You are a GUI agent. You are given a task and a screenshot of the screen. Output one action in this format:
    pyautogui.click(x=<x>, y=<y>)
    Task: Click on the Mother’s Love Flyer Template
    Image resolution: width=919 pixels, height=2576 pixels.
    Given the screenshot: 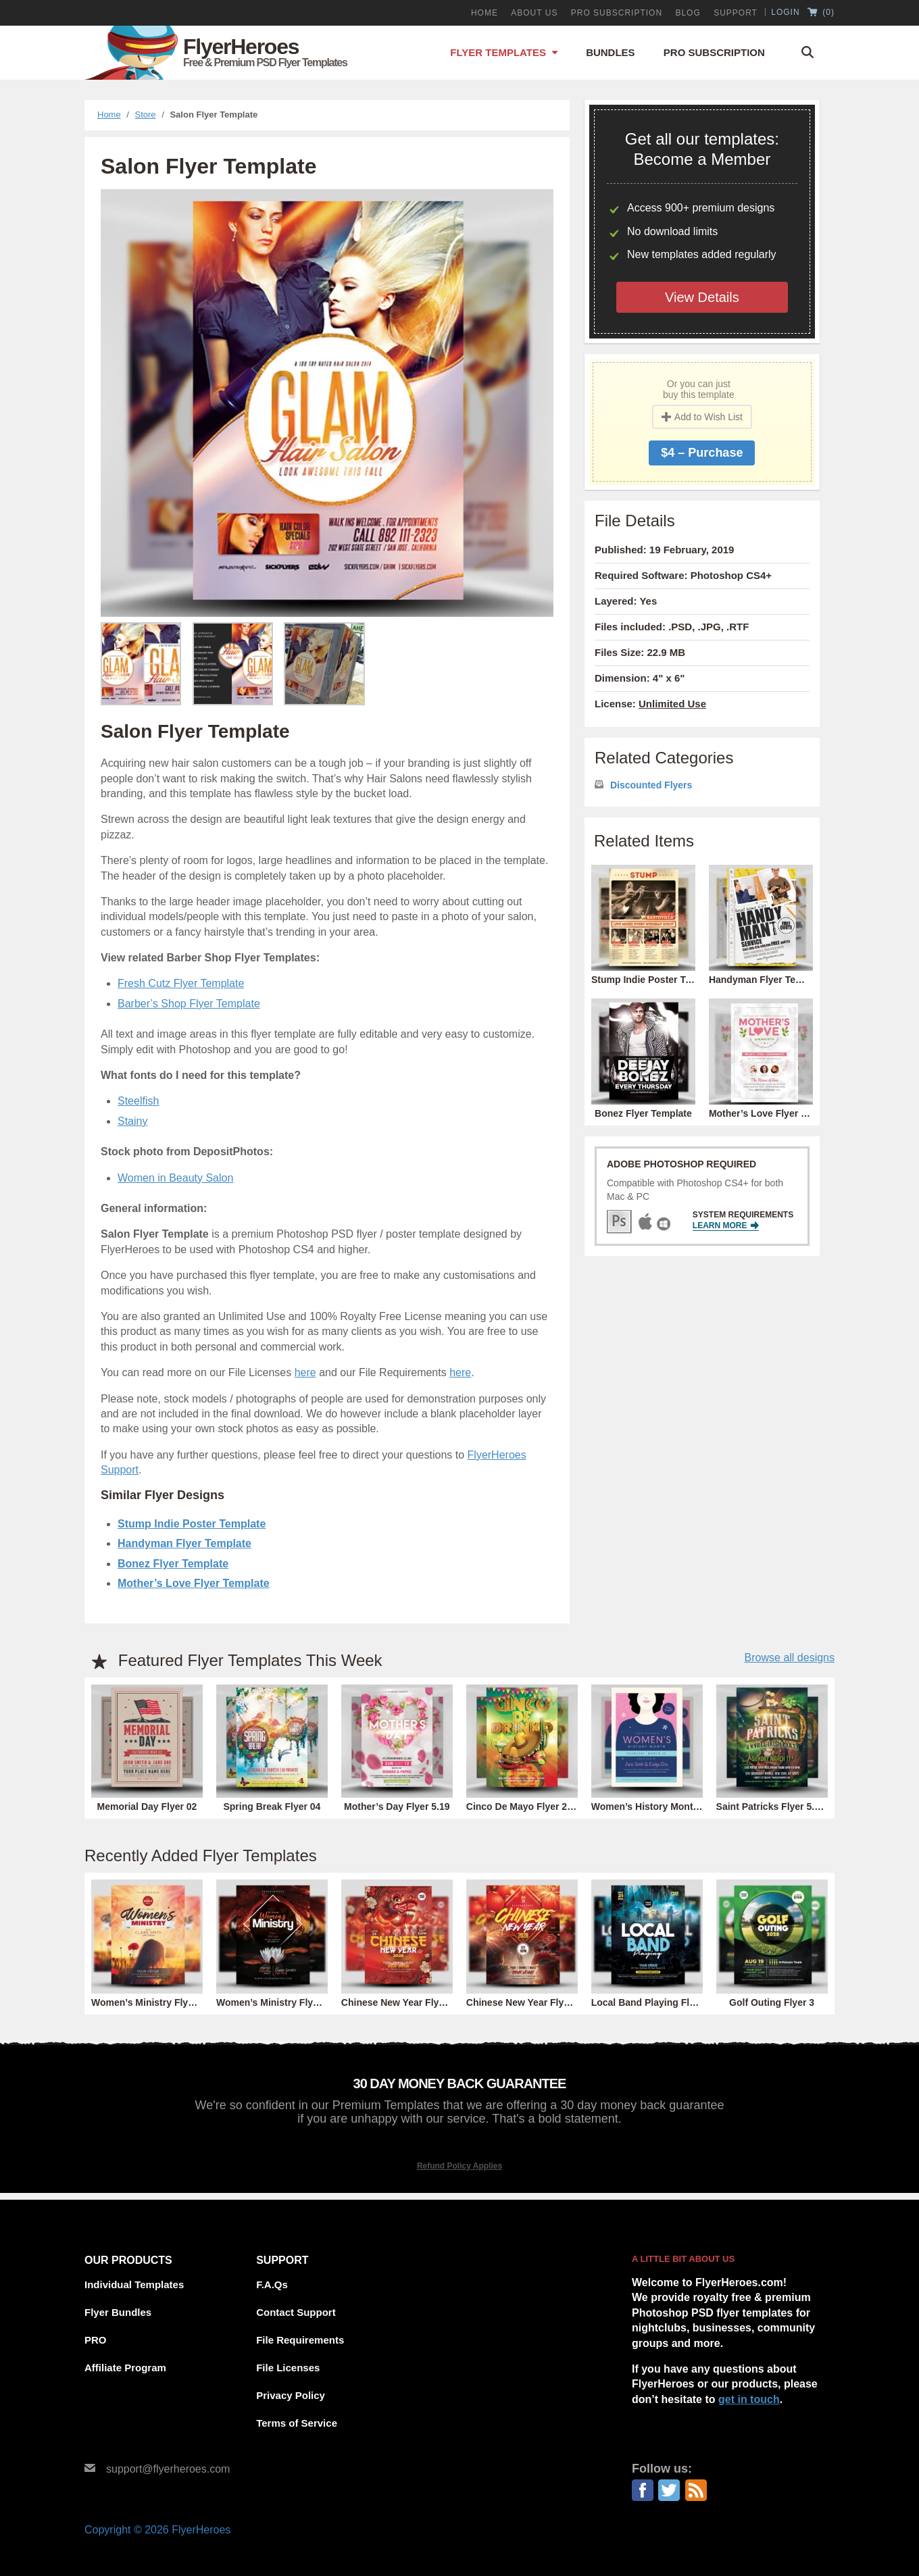 What is the action you would take?
    pyautogui.click(x=194, y=1583)
    